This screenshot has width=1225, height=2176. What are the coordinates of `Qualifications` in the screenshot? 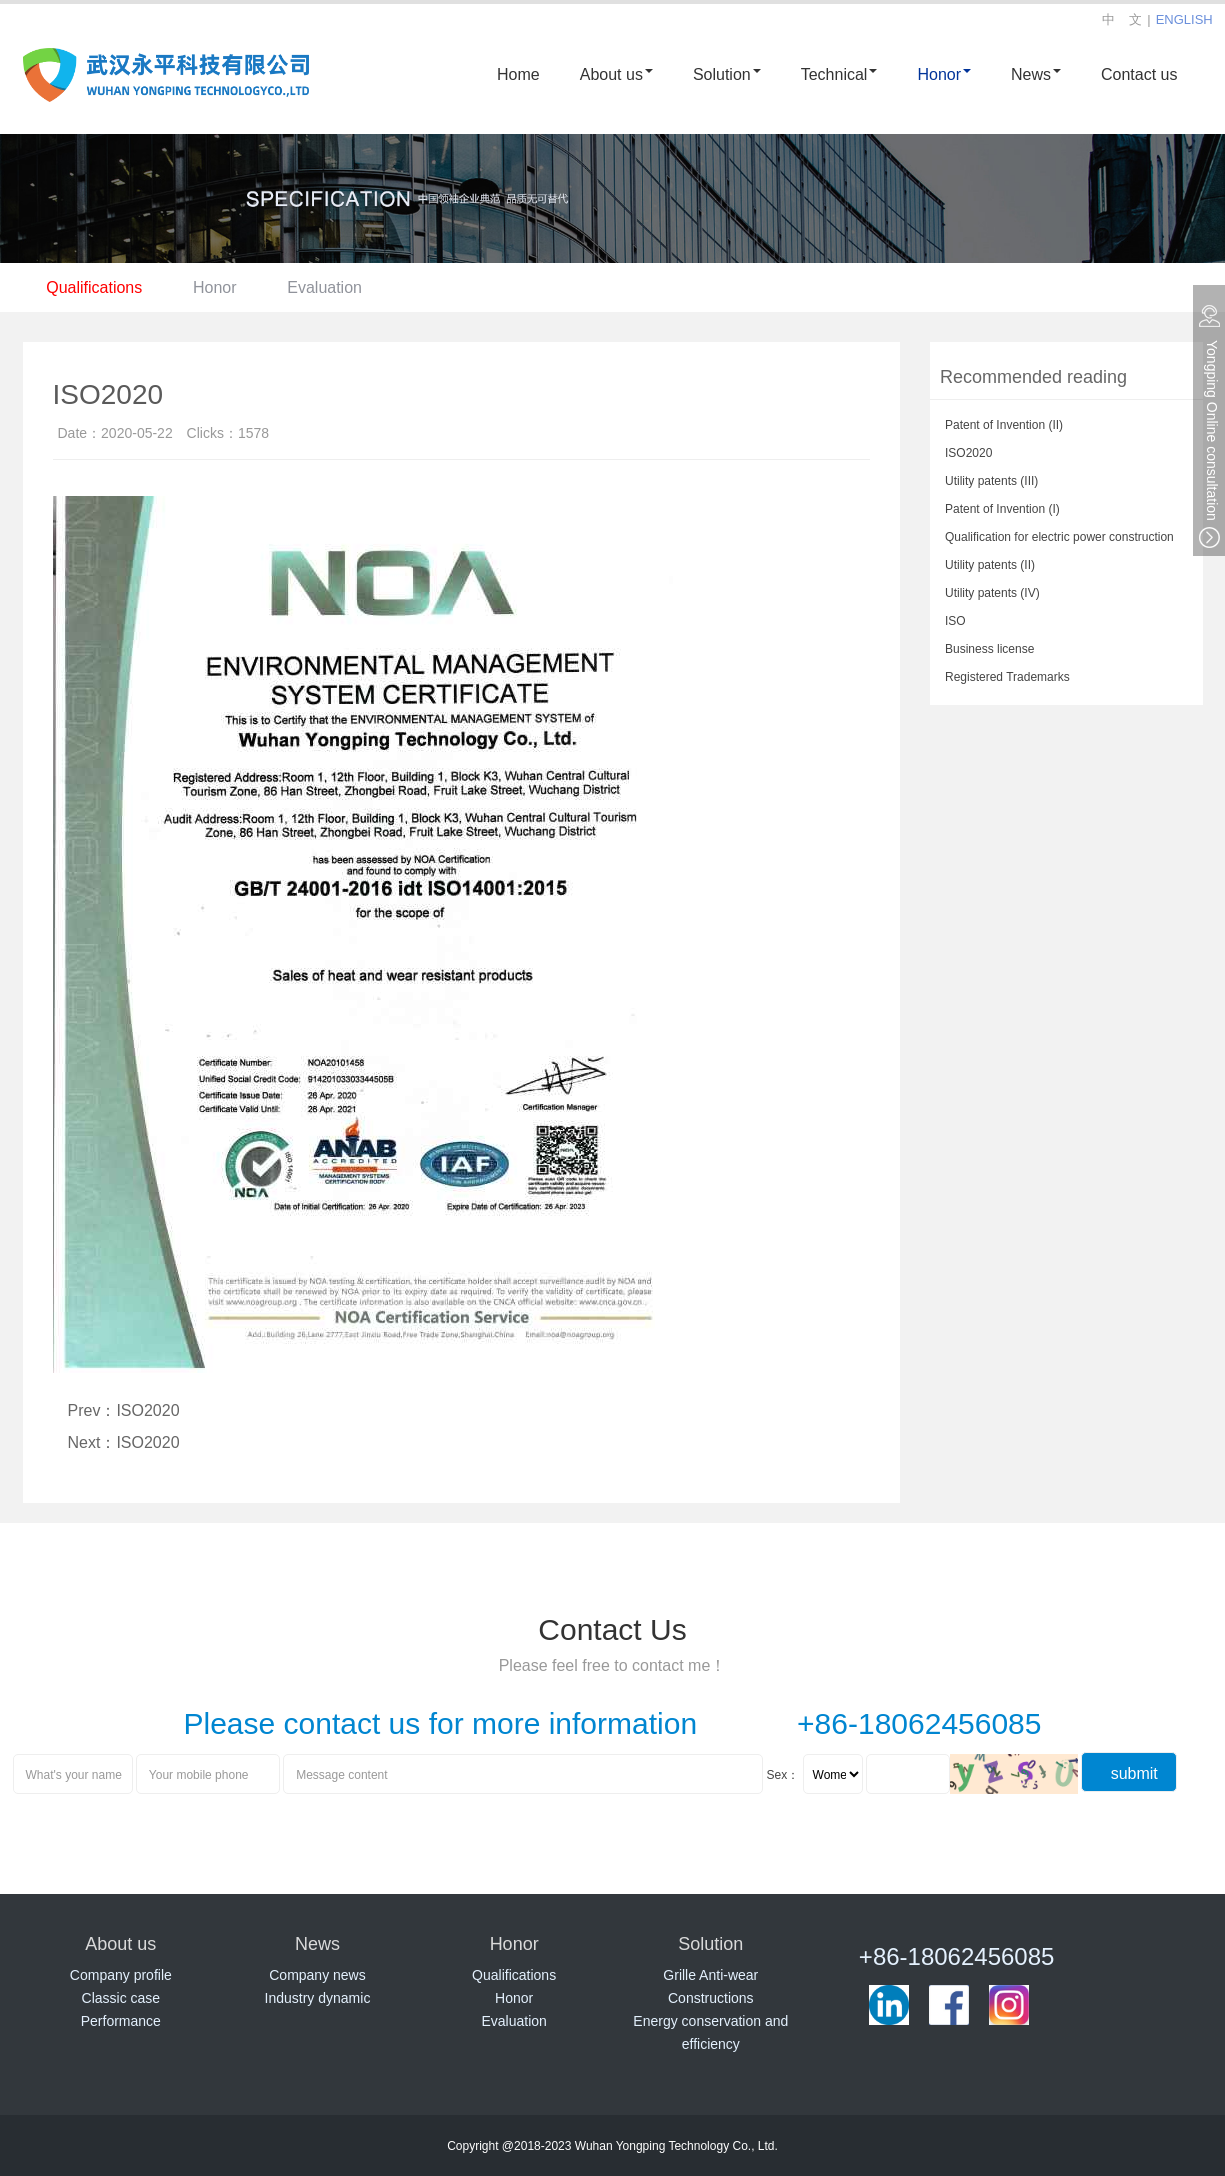 It's located at (96, 286).